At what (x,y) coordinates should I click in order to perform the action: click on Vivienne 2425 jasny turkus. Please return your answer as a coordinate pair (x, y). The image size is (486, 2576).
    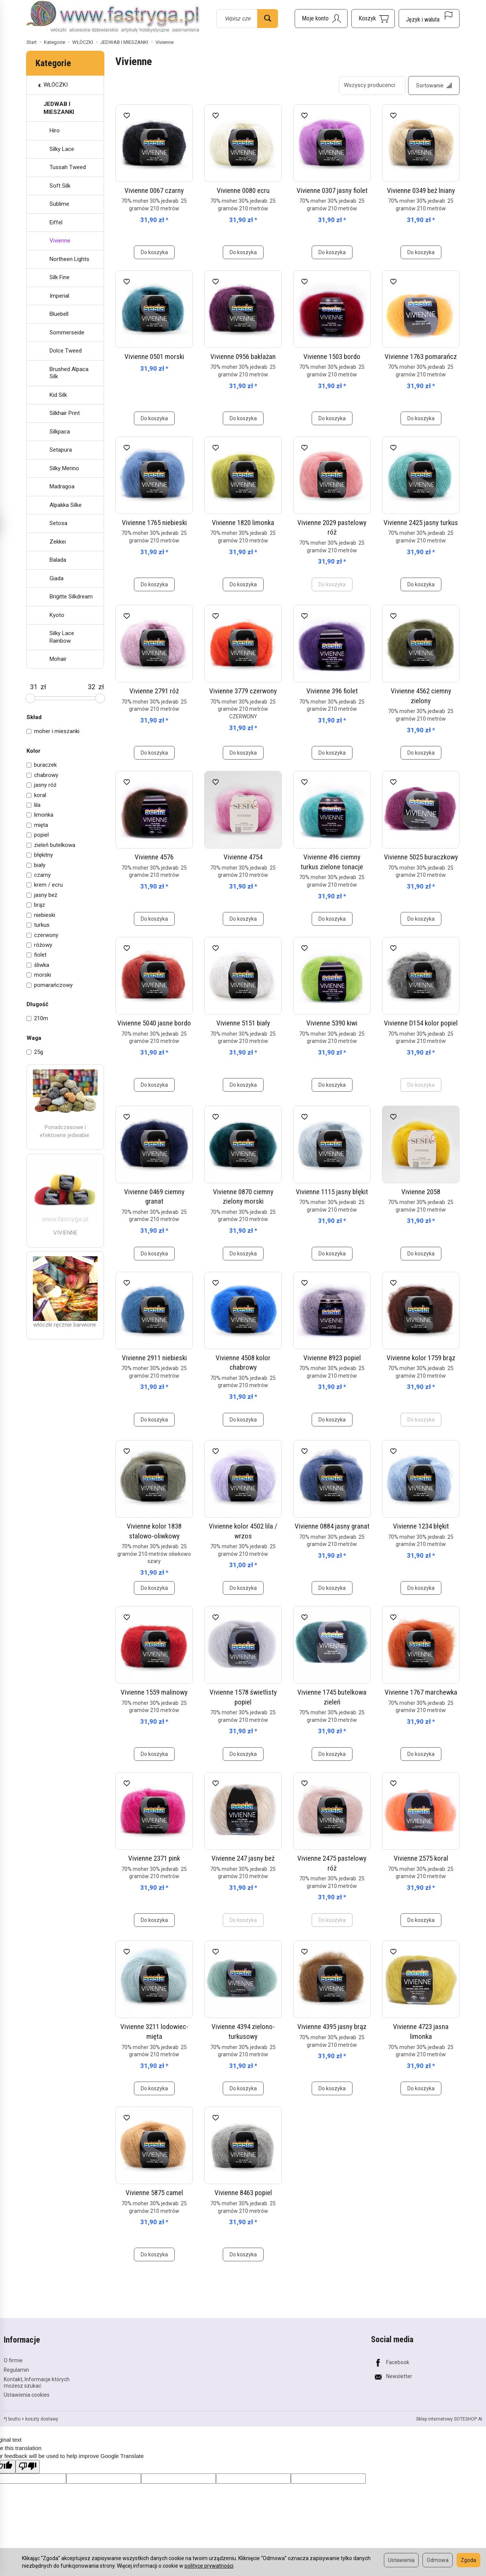
    Looking at the image, I should click on (421, 522).